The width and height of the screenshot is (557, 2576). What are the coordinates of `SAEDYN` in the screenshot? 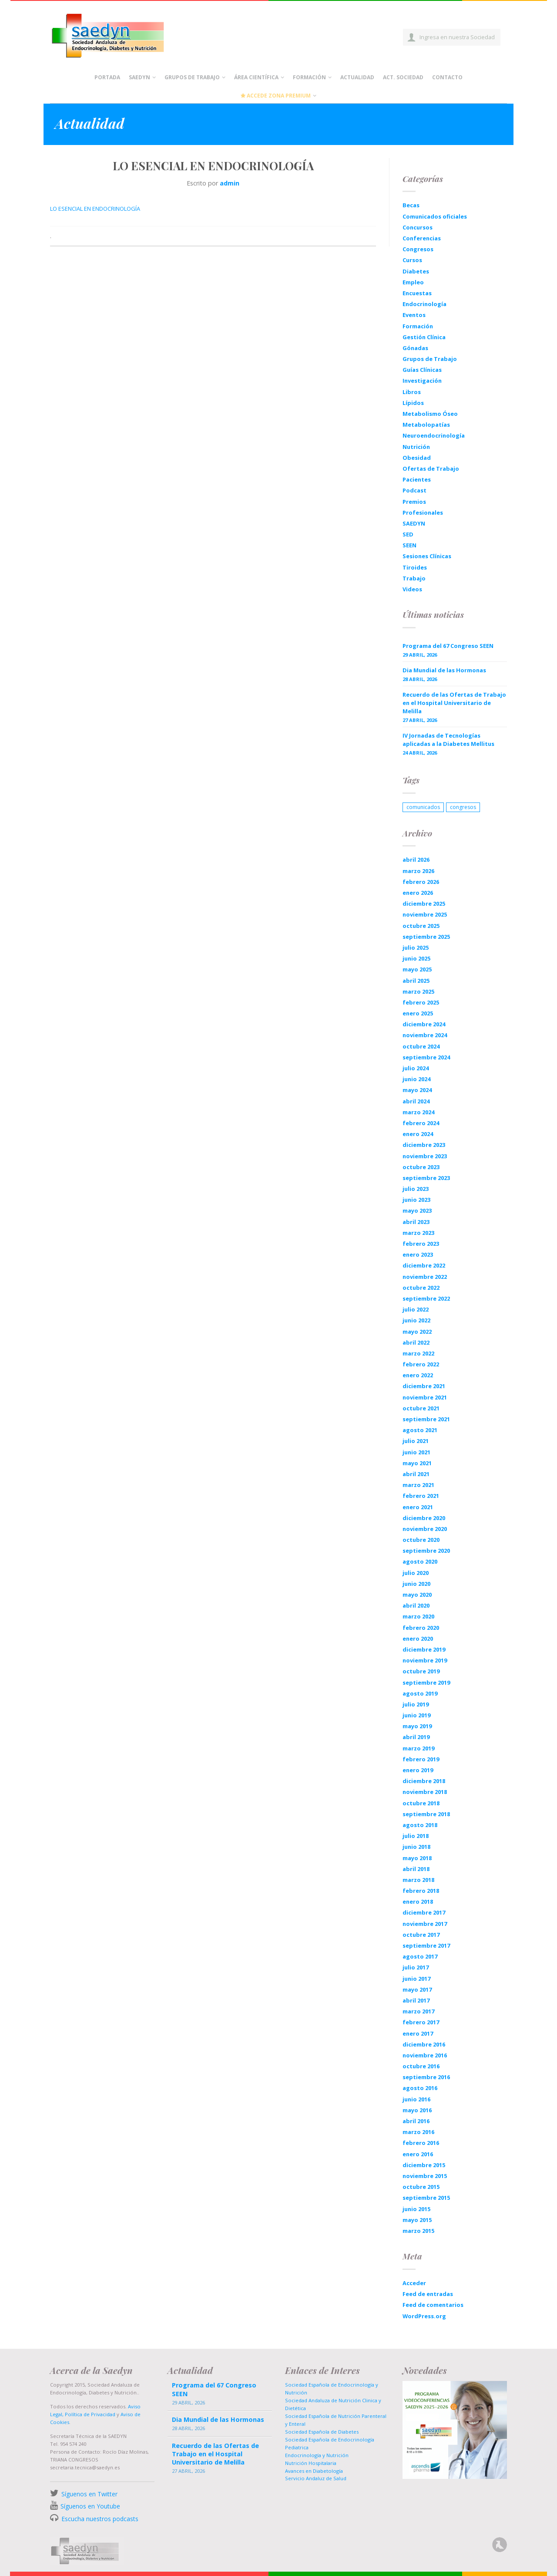 It's located at (414, 523).